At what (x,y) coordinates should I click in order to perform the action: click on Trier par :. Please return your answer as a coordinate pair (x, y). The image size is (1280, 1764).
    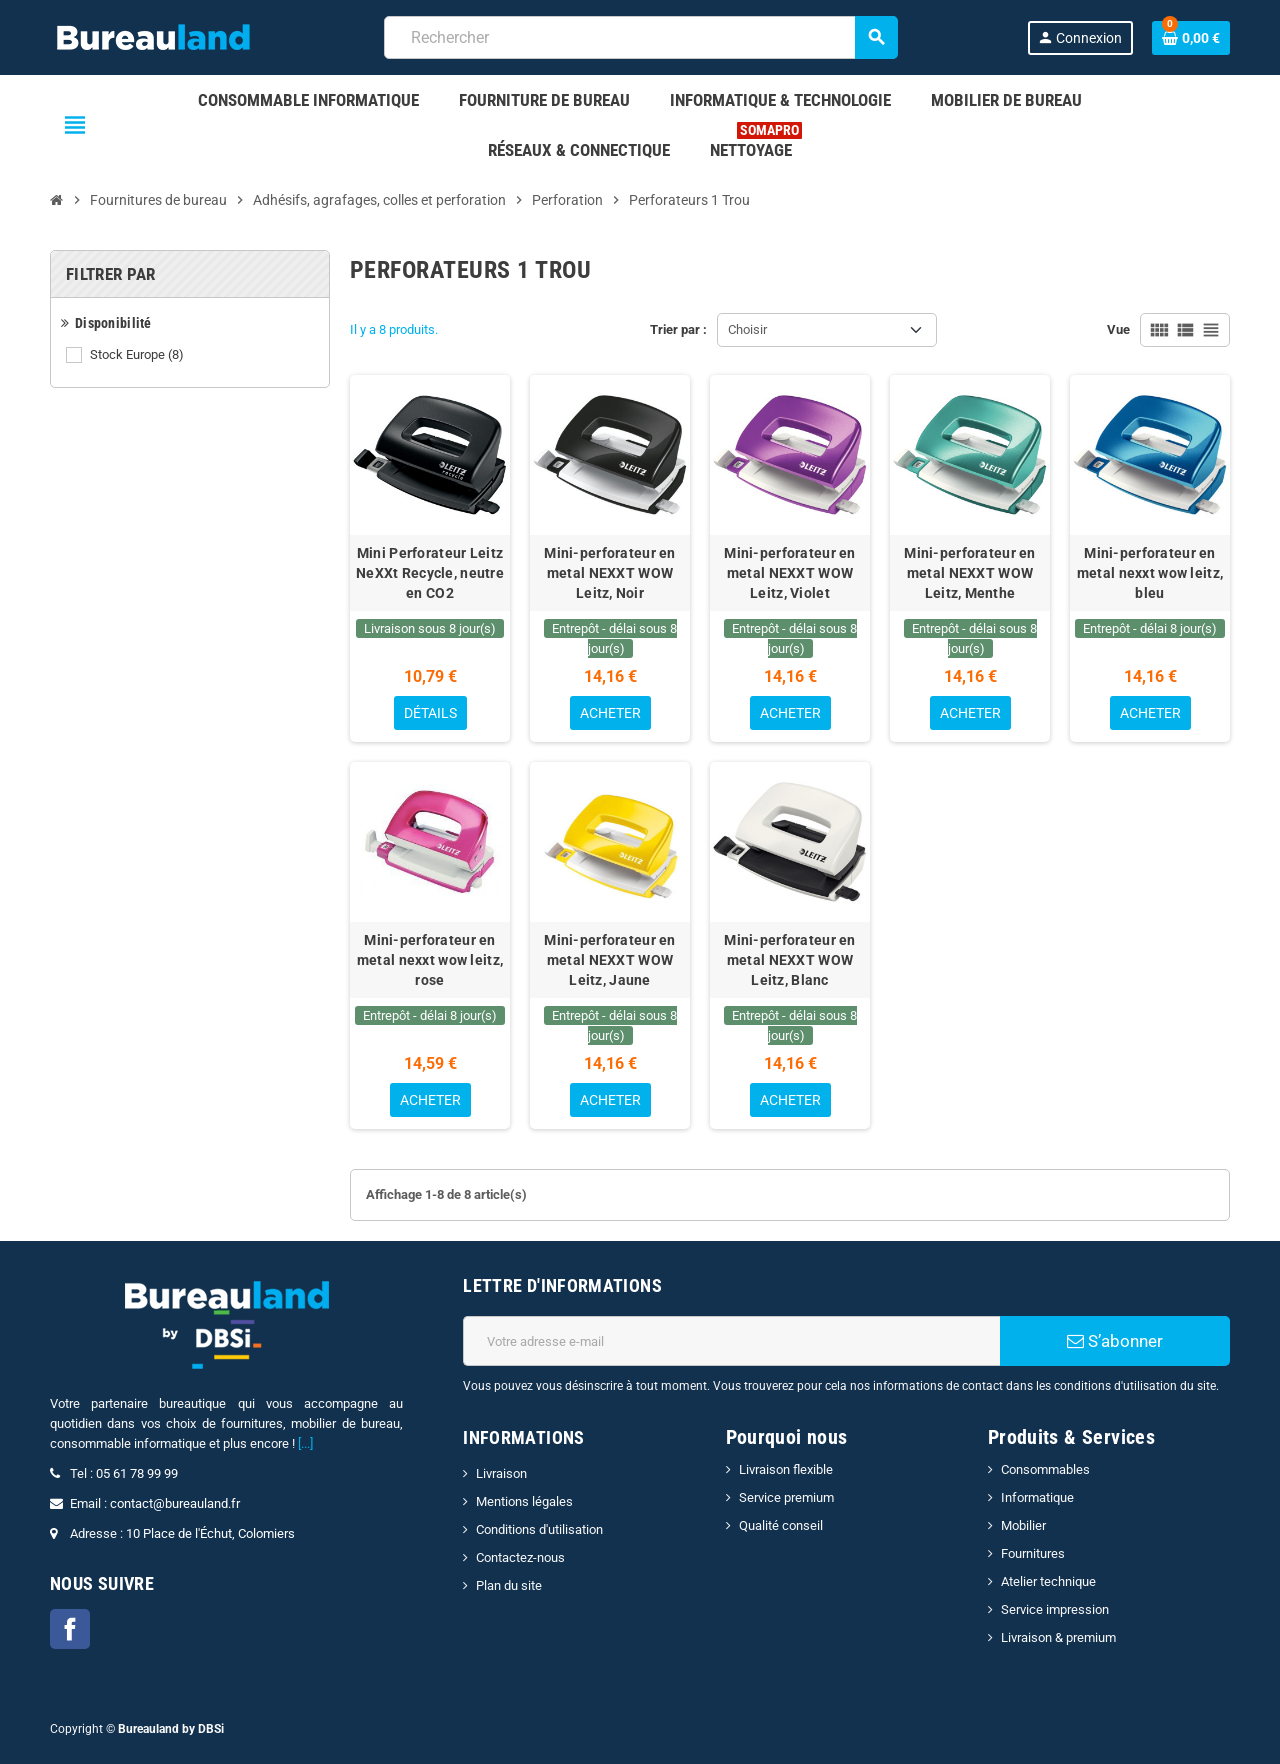
    Looking at the image, I should click on (678, 329).